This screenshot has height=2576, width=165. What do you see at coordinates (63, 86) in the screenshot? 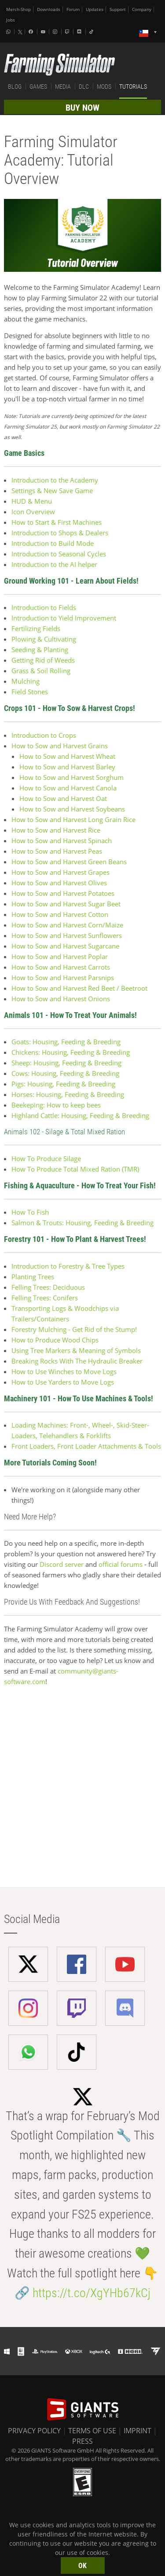
I see `MEDIA` at bounding box center [63, 86].